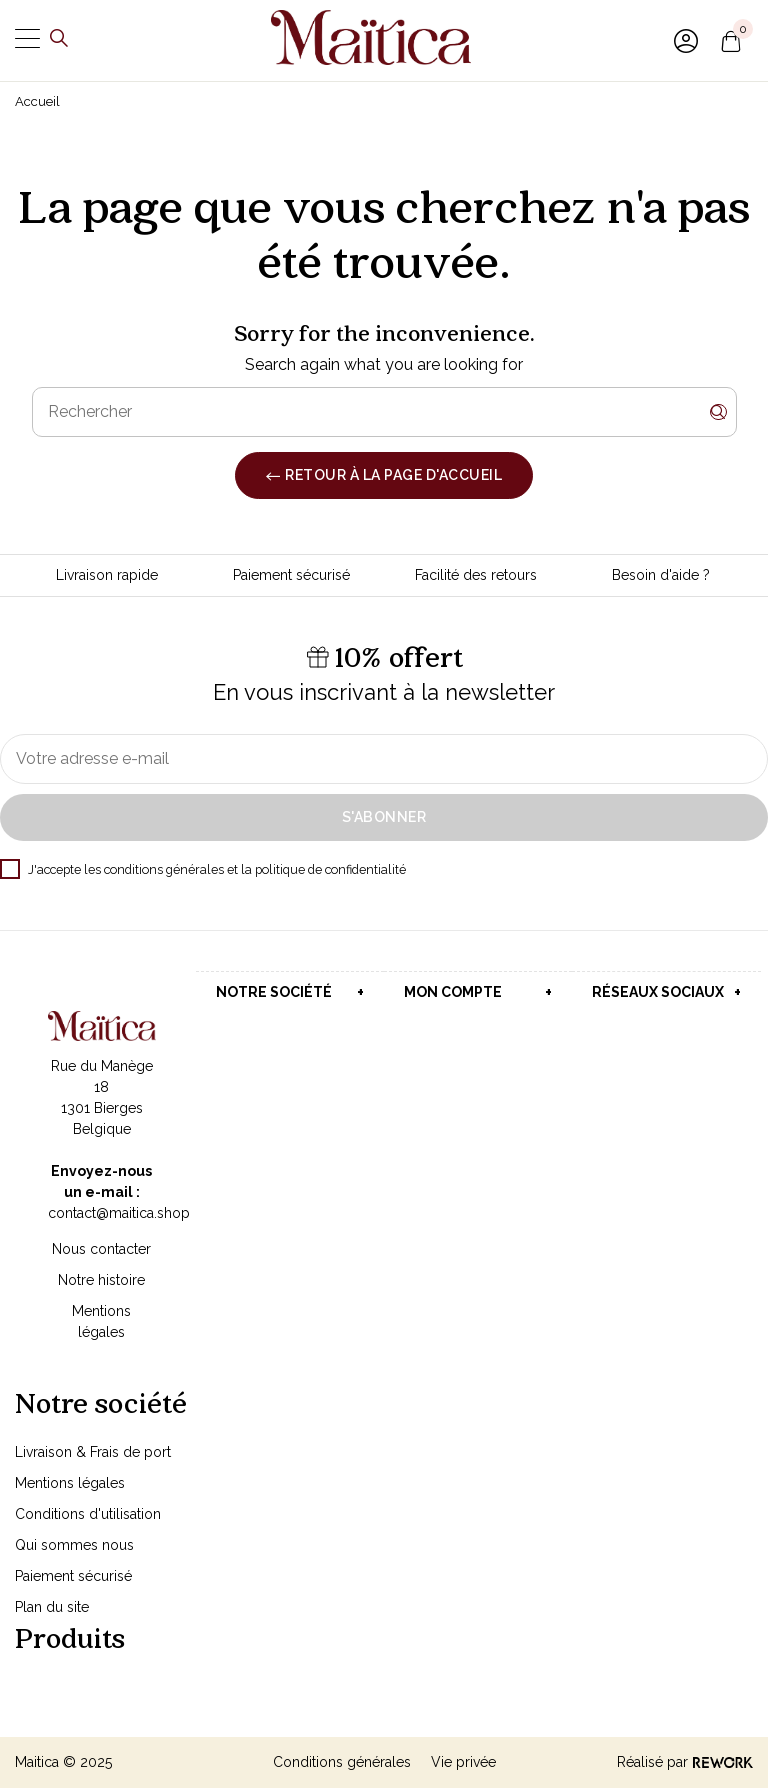 Image resolution: width=768 pixels, height=1788 pixels. What do you see at coordinates (342, 1762) in the screenshot?
I see `Conditions générales` at bounding box center [342, 1762].